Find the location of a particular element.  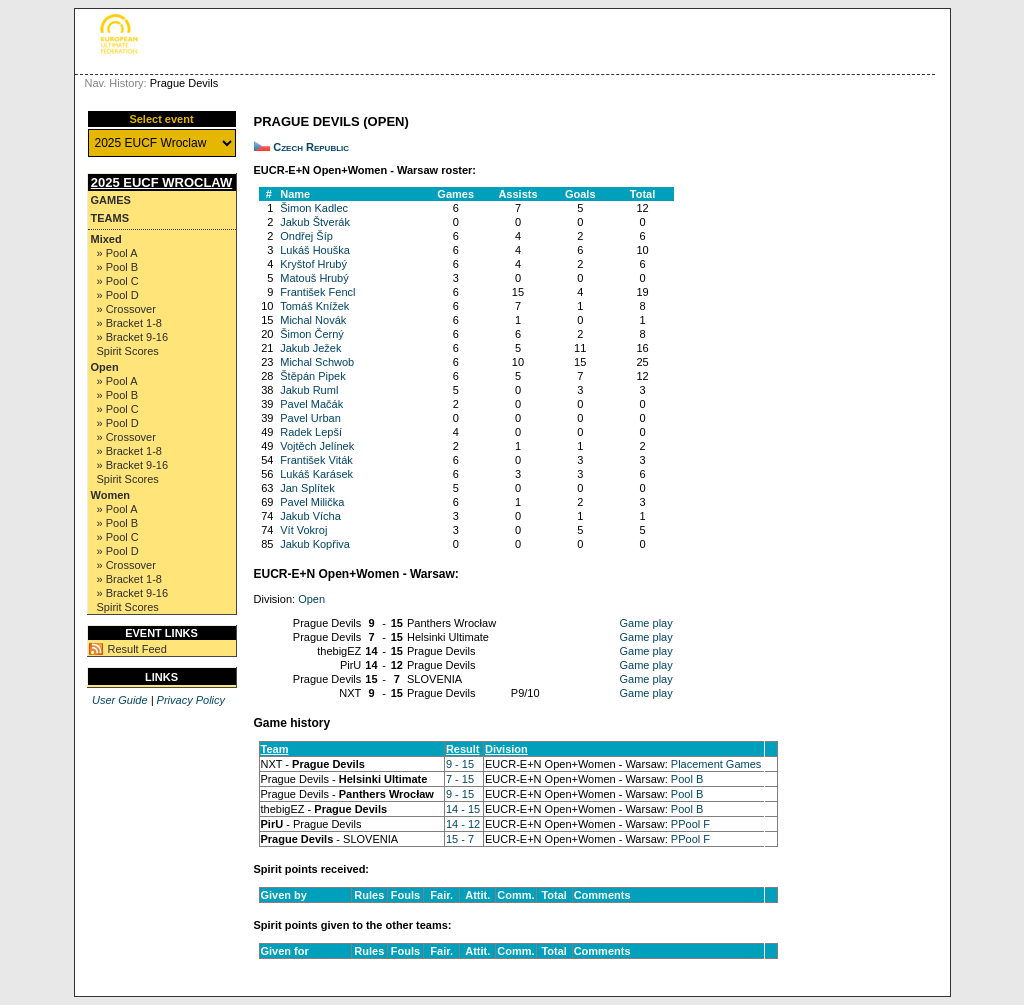

Placement Games is located at coordinates (716, 764).